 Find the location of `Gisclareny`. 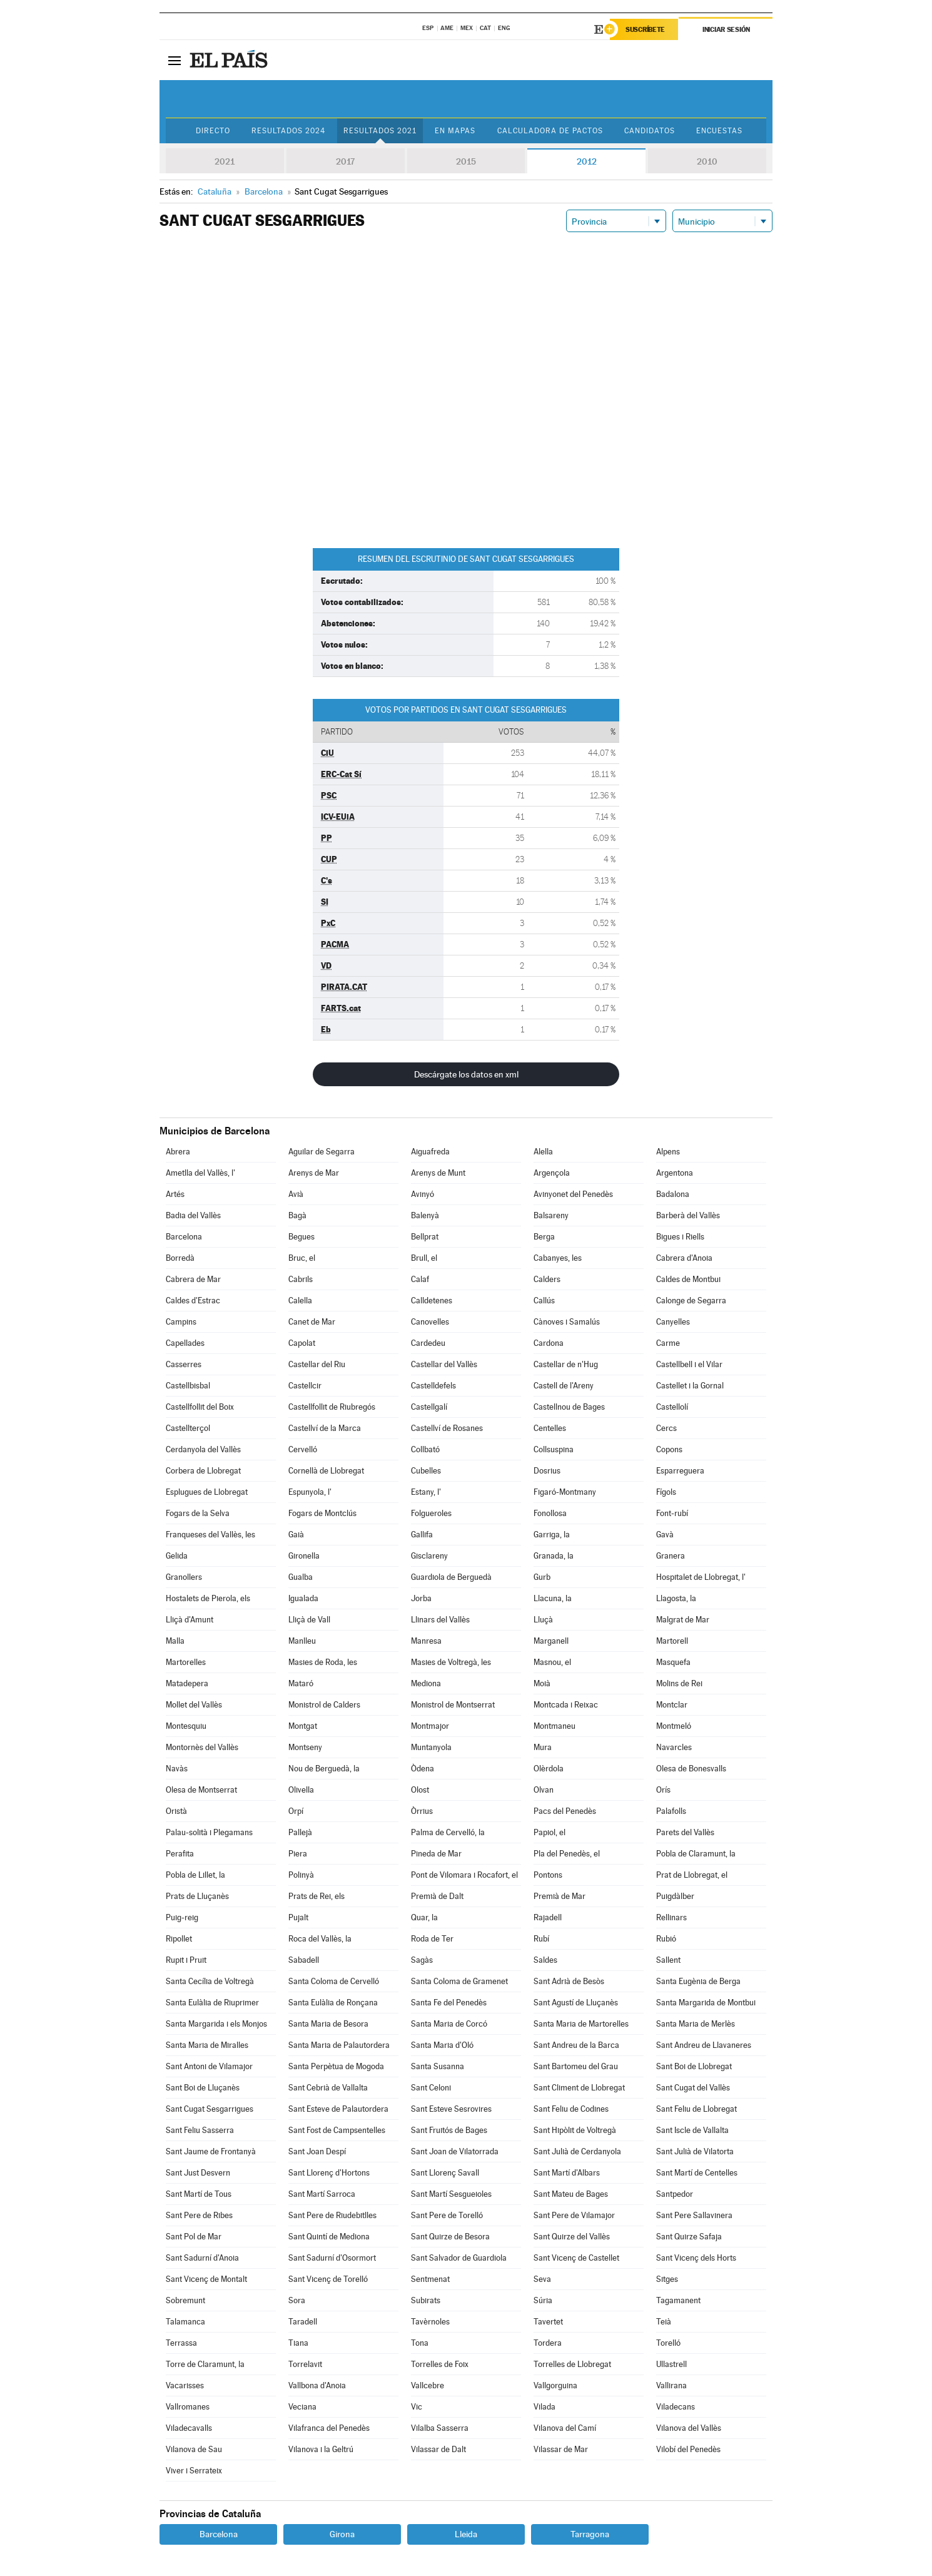

Gisclareny is located at coordinates (429, 1555).